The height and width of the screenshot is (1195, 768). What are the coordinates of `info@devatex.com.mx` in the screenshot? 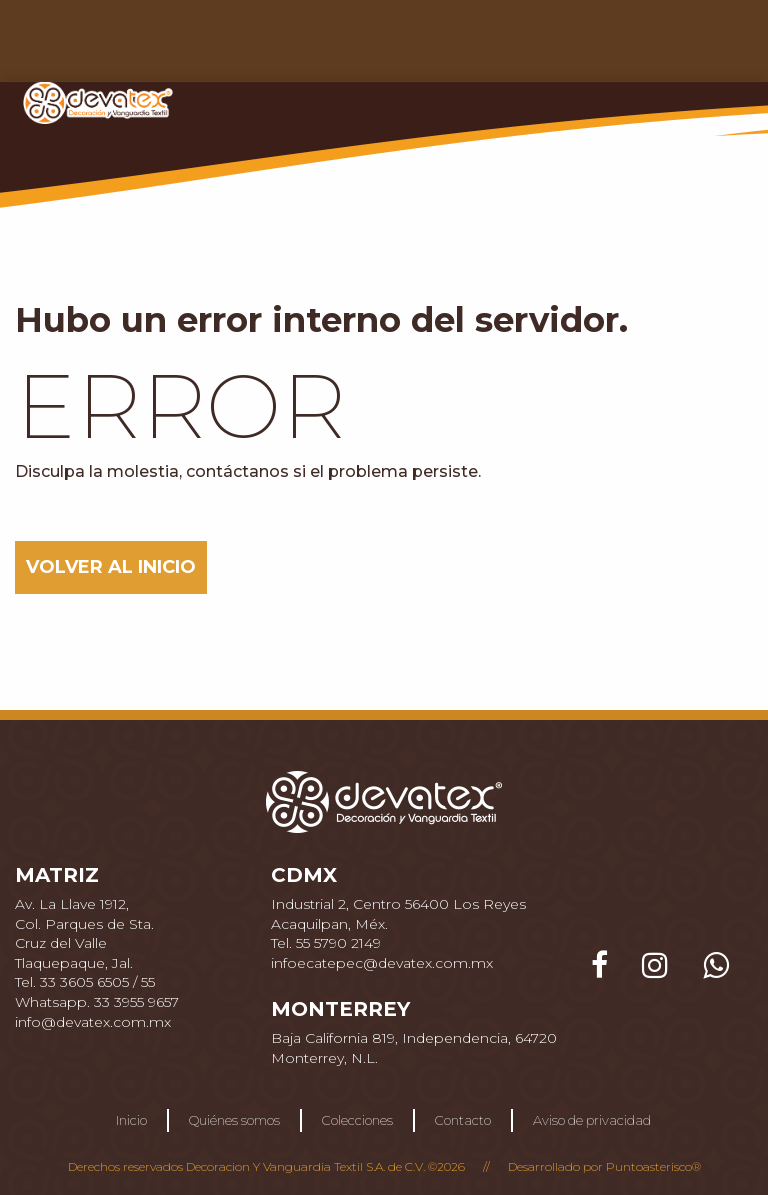 It's located at (93, 1022).